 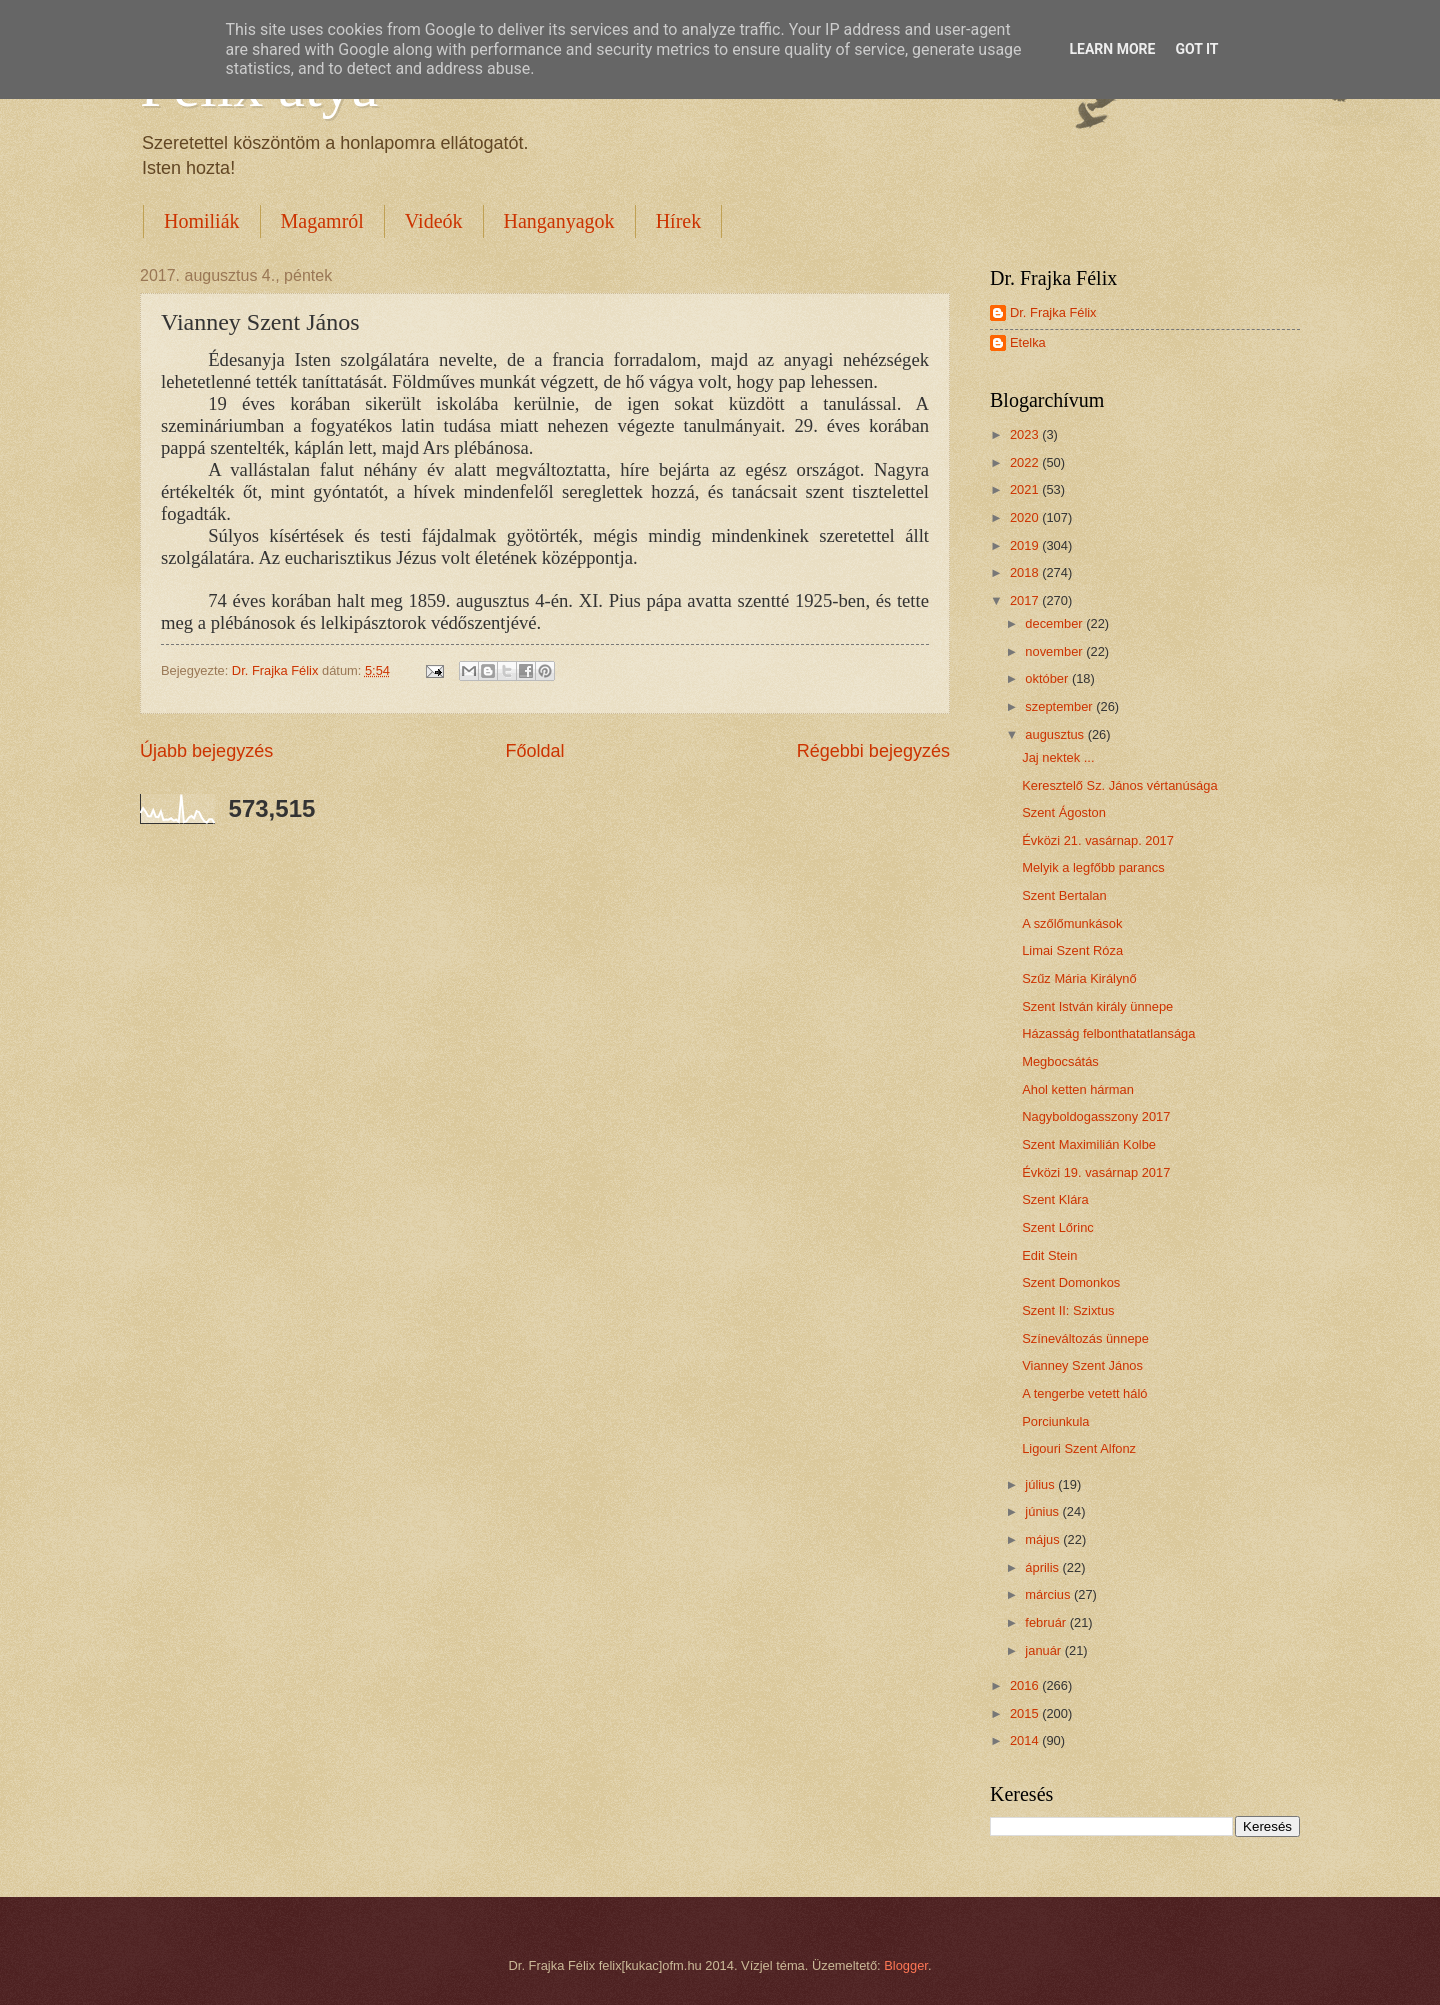 What do you see at coordinates (1064, 812) in the screenshot?
I see `Szent Ágoston` at bounding box center [1064, 812].